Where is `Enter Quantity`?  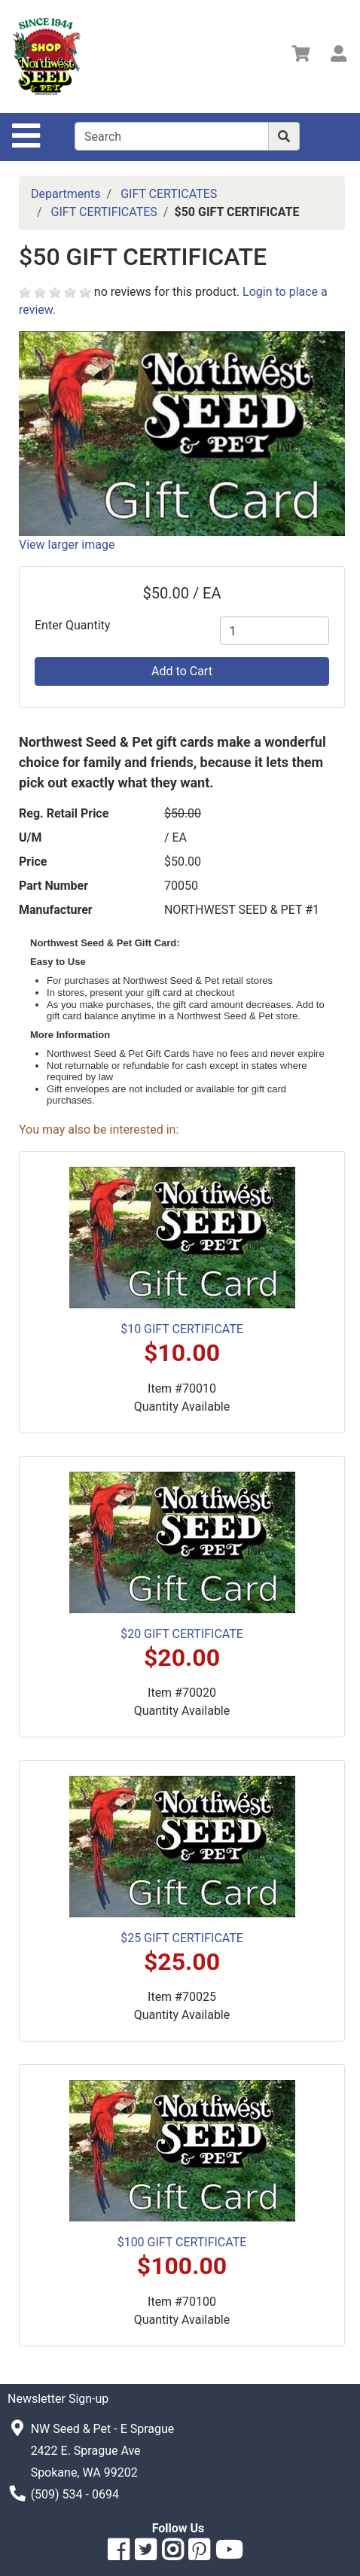
Enter Quantity is located at coordinates (72, 625).